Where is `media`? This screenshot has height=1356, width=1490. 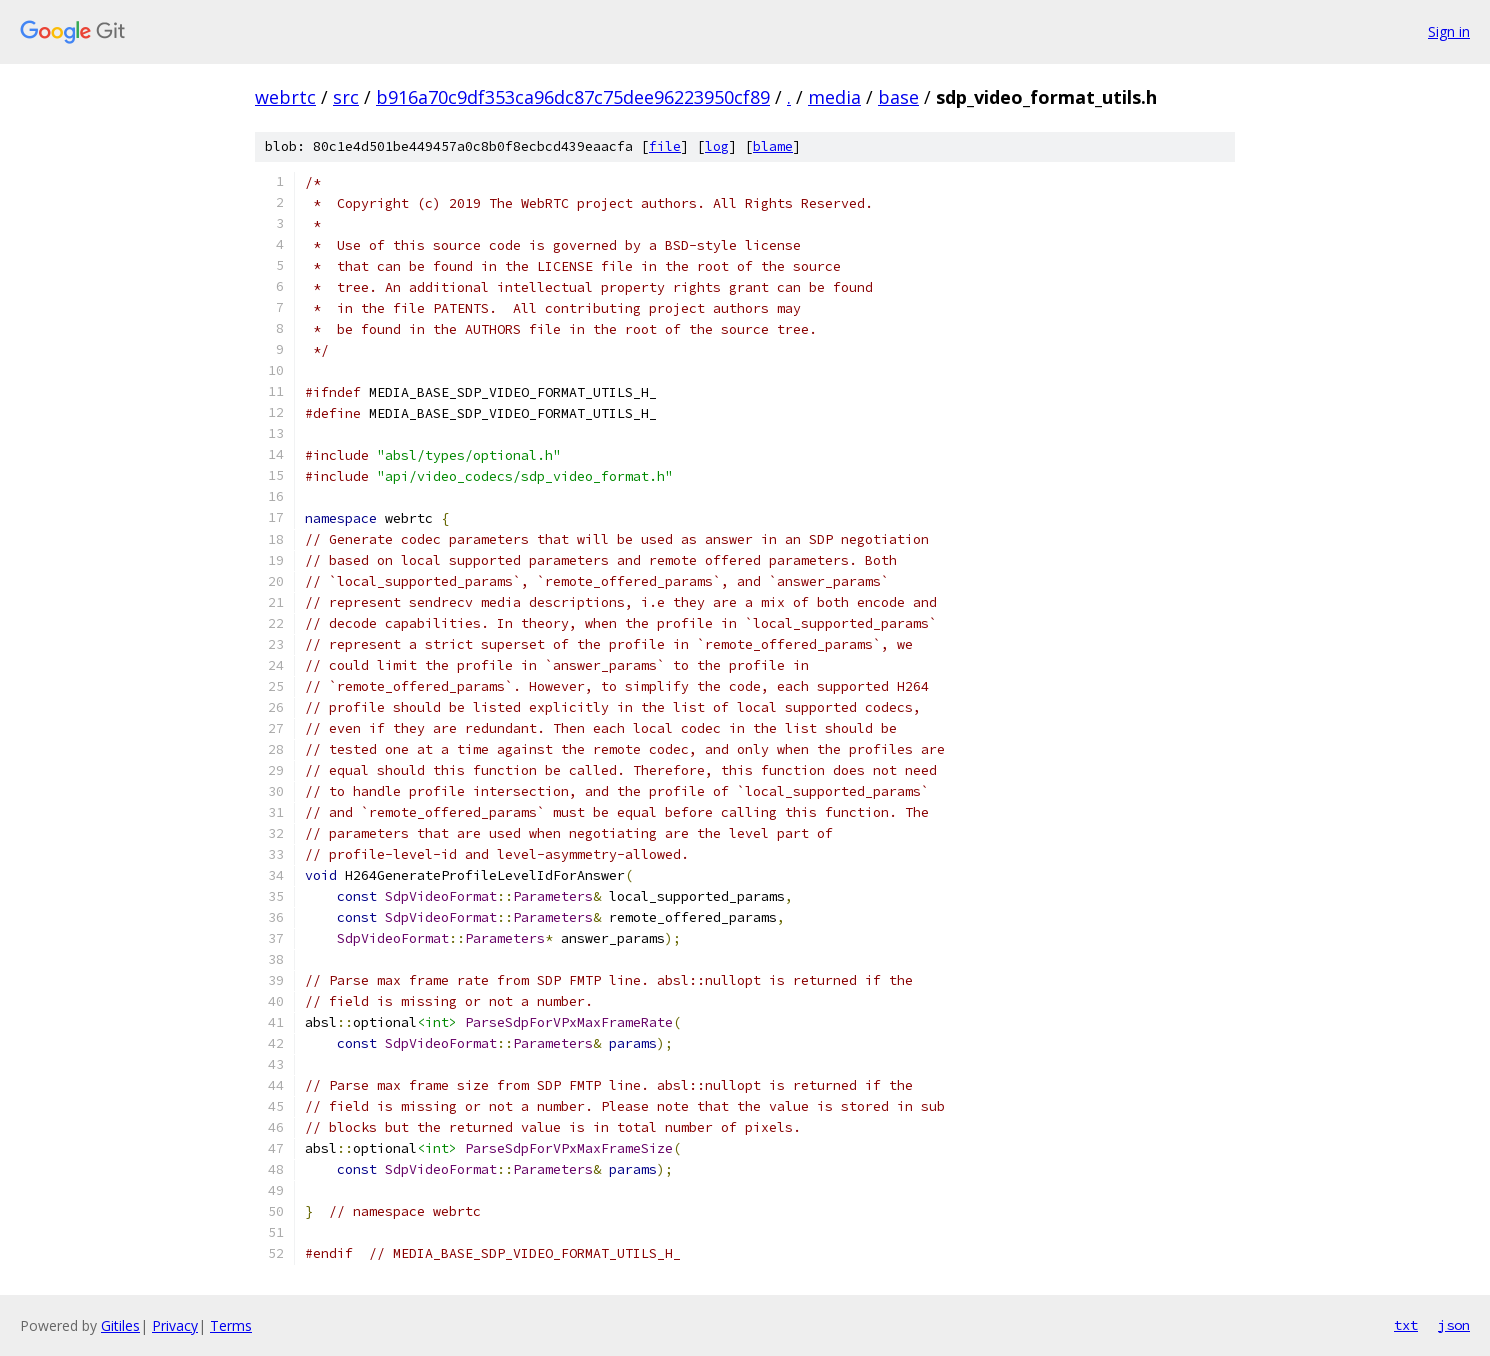
media is located at coordinates (834, 97).